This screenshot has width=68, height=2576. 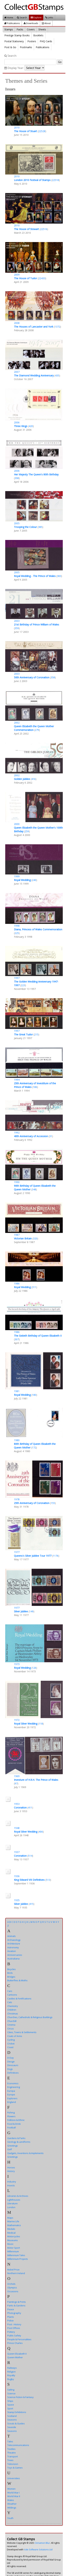 What do you see at coordinates (11, 2024) in the screenshot?
I see `Cinema` at bounding box center [11, 2024].